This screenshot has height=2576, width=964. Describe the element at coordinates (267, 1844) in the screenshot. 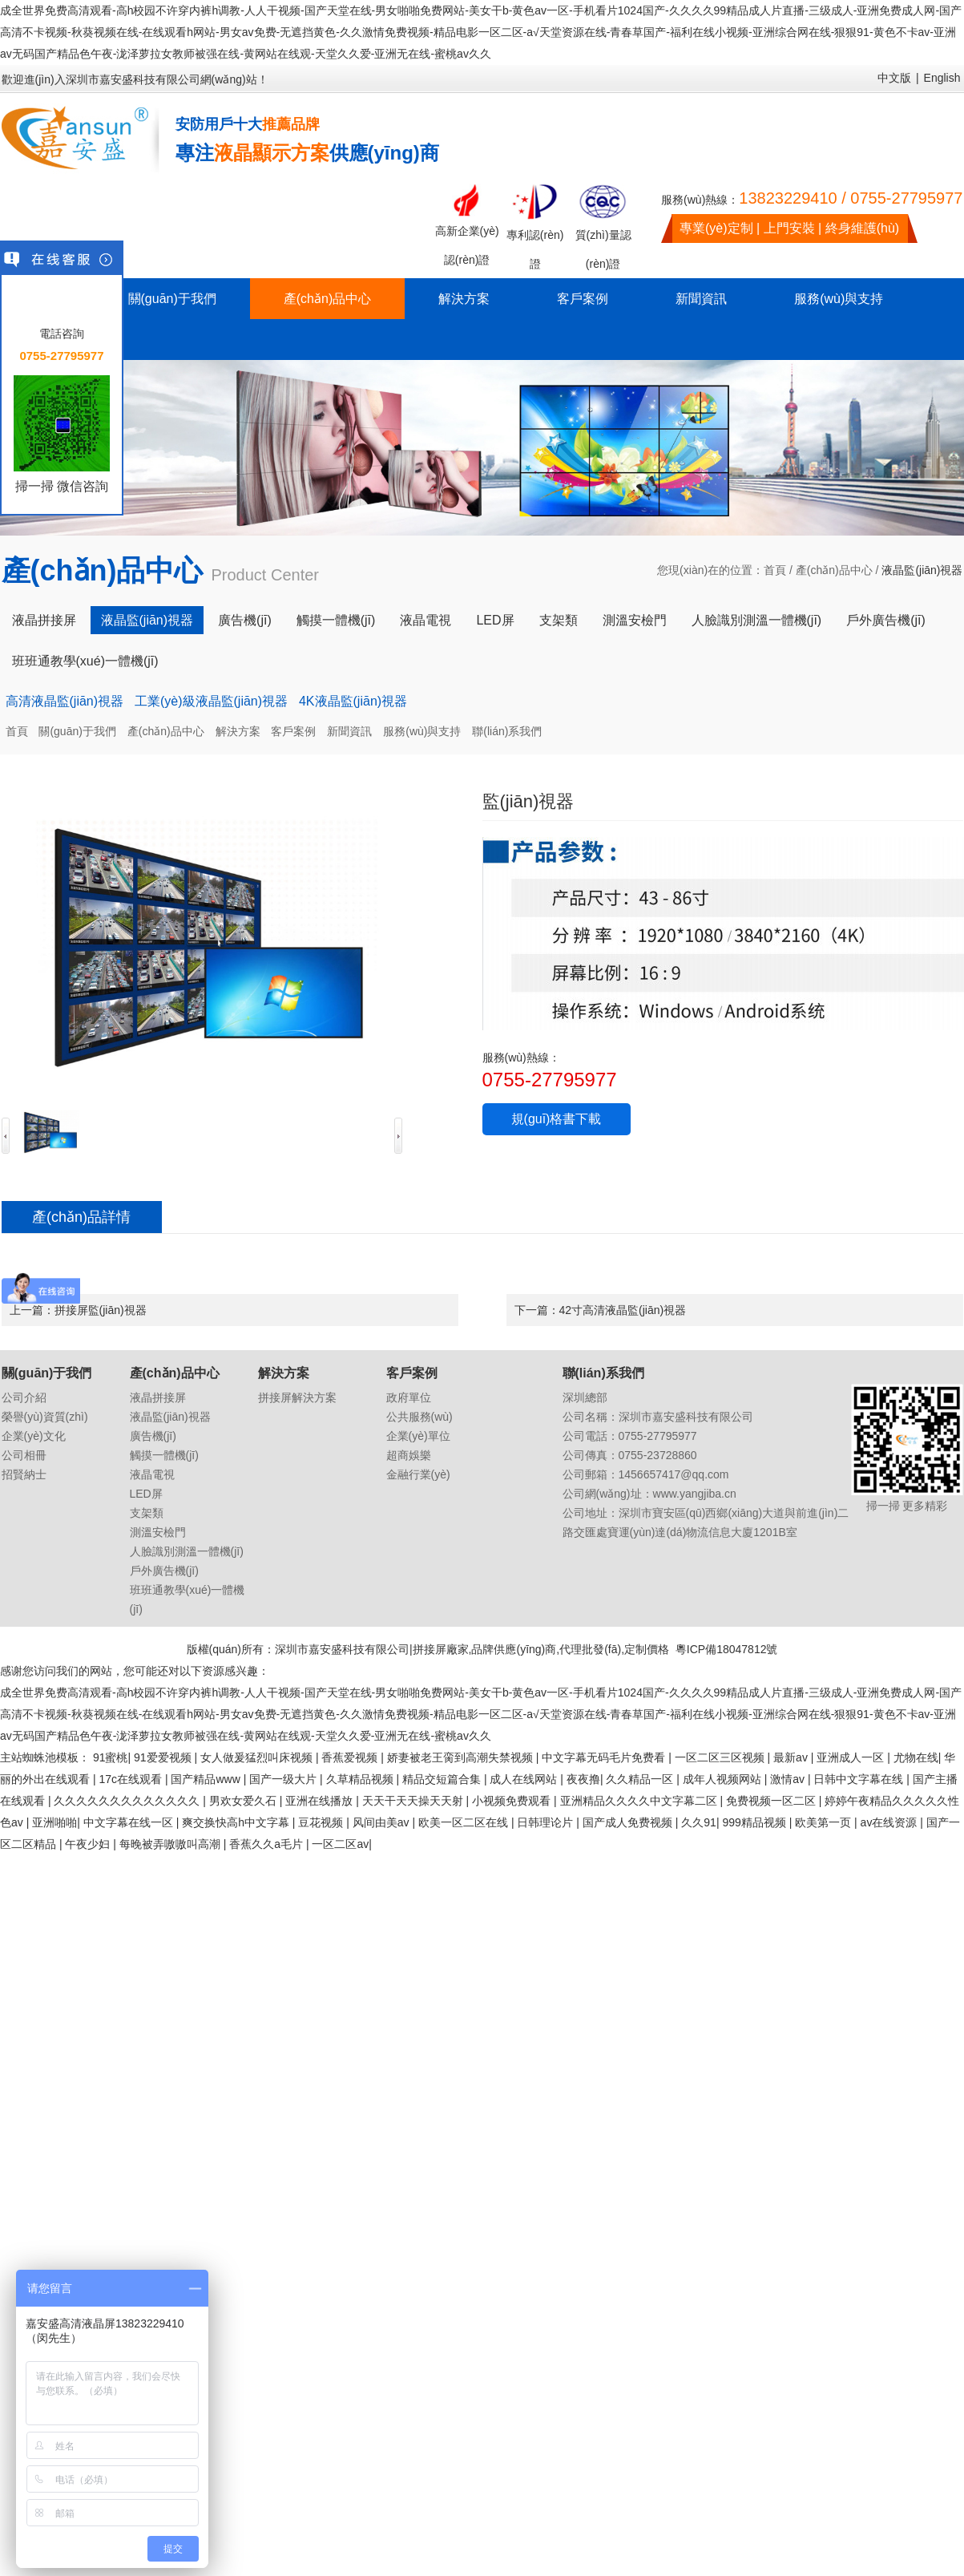

I see `香蕉久久a毛片` at that location.